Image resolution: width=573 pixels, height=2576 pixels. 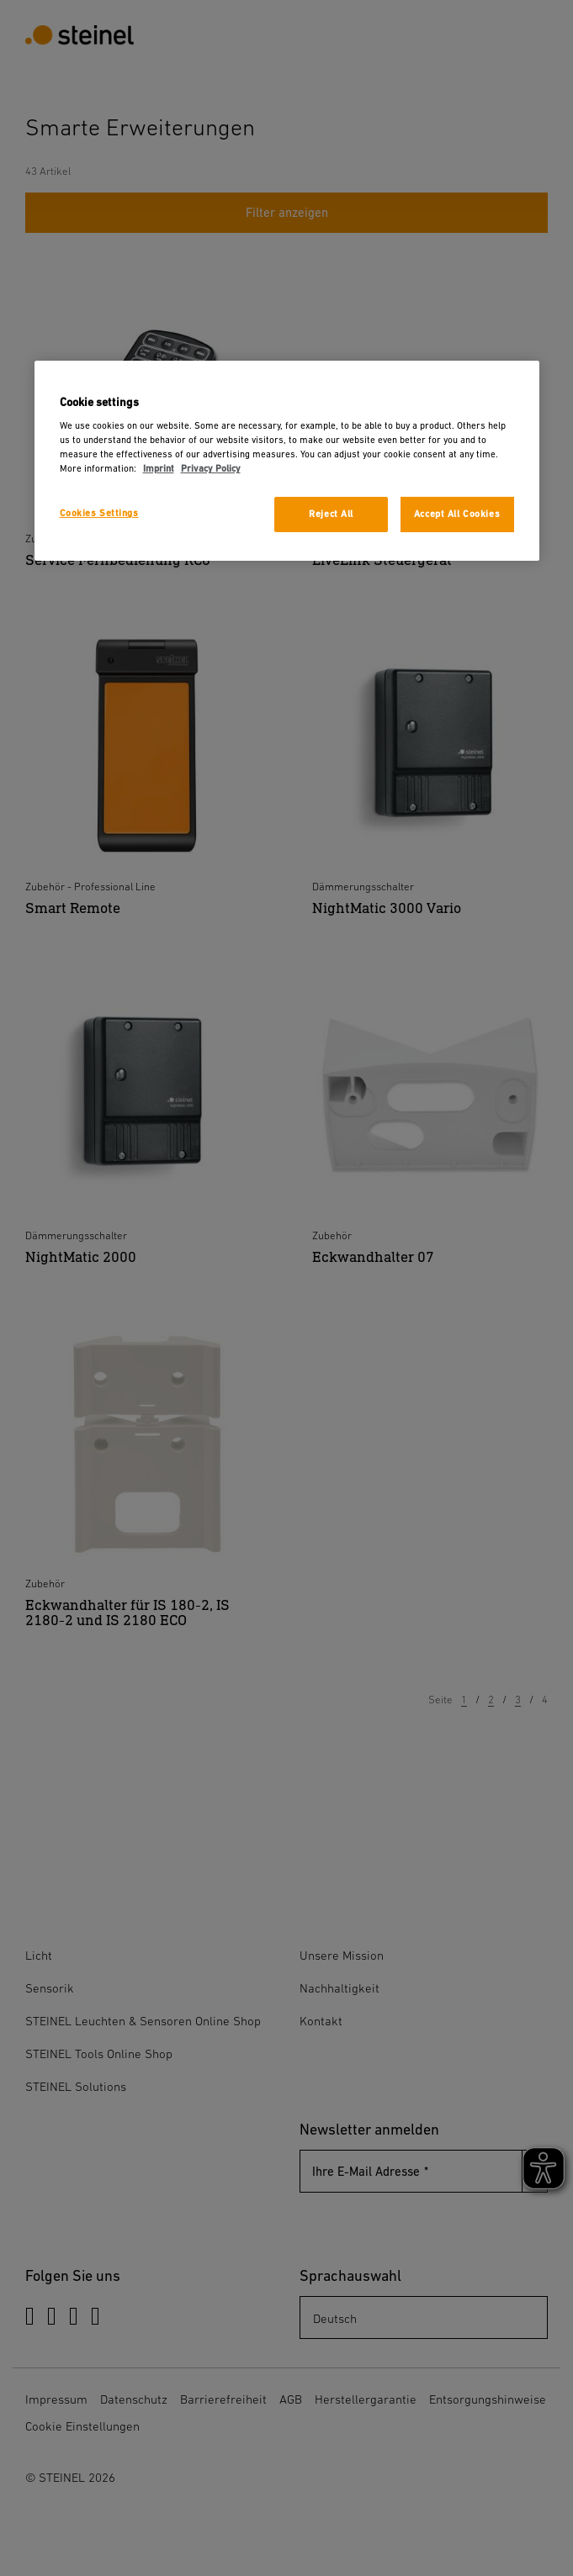 I want to click on [region], so click(x=286, y=461).